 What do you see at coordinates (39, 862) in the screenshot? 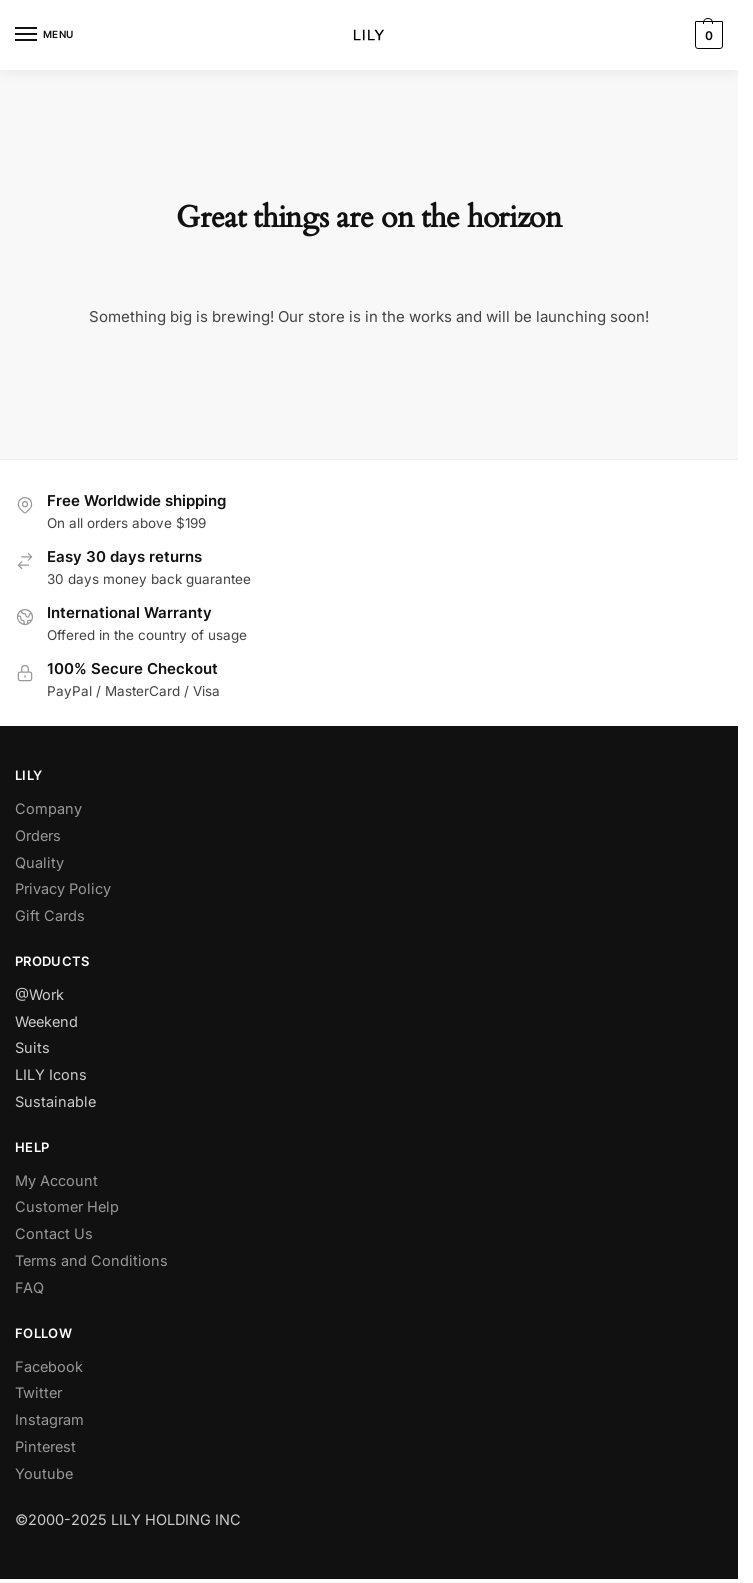
I see `Quality` at bounding box center [39, 862].